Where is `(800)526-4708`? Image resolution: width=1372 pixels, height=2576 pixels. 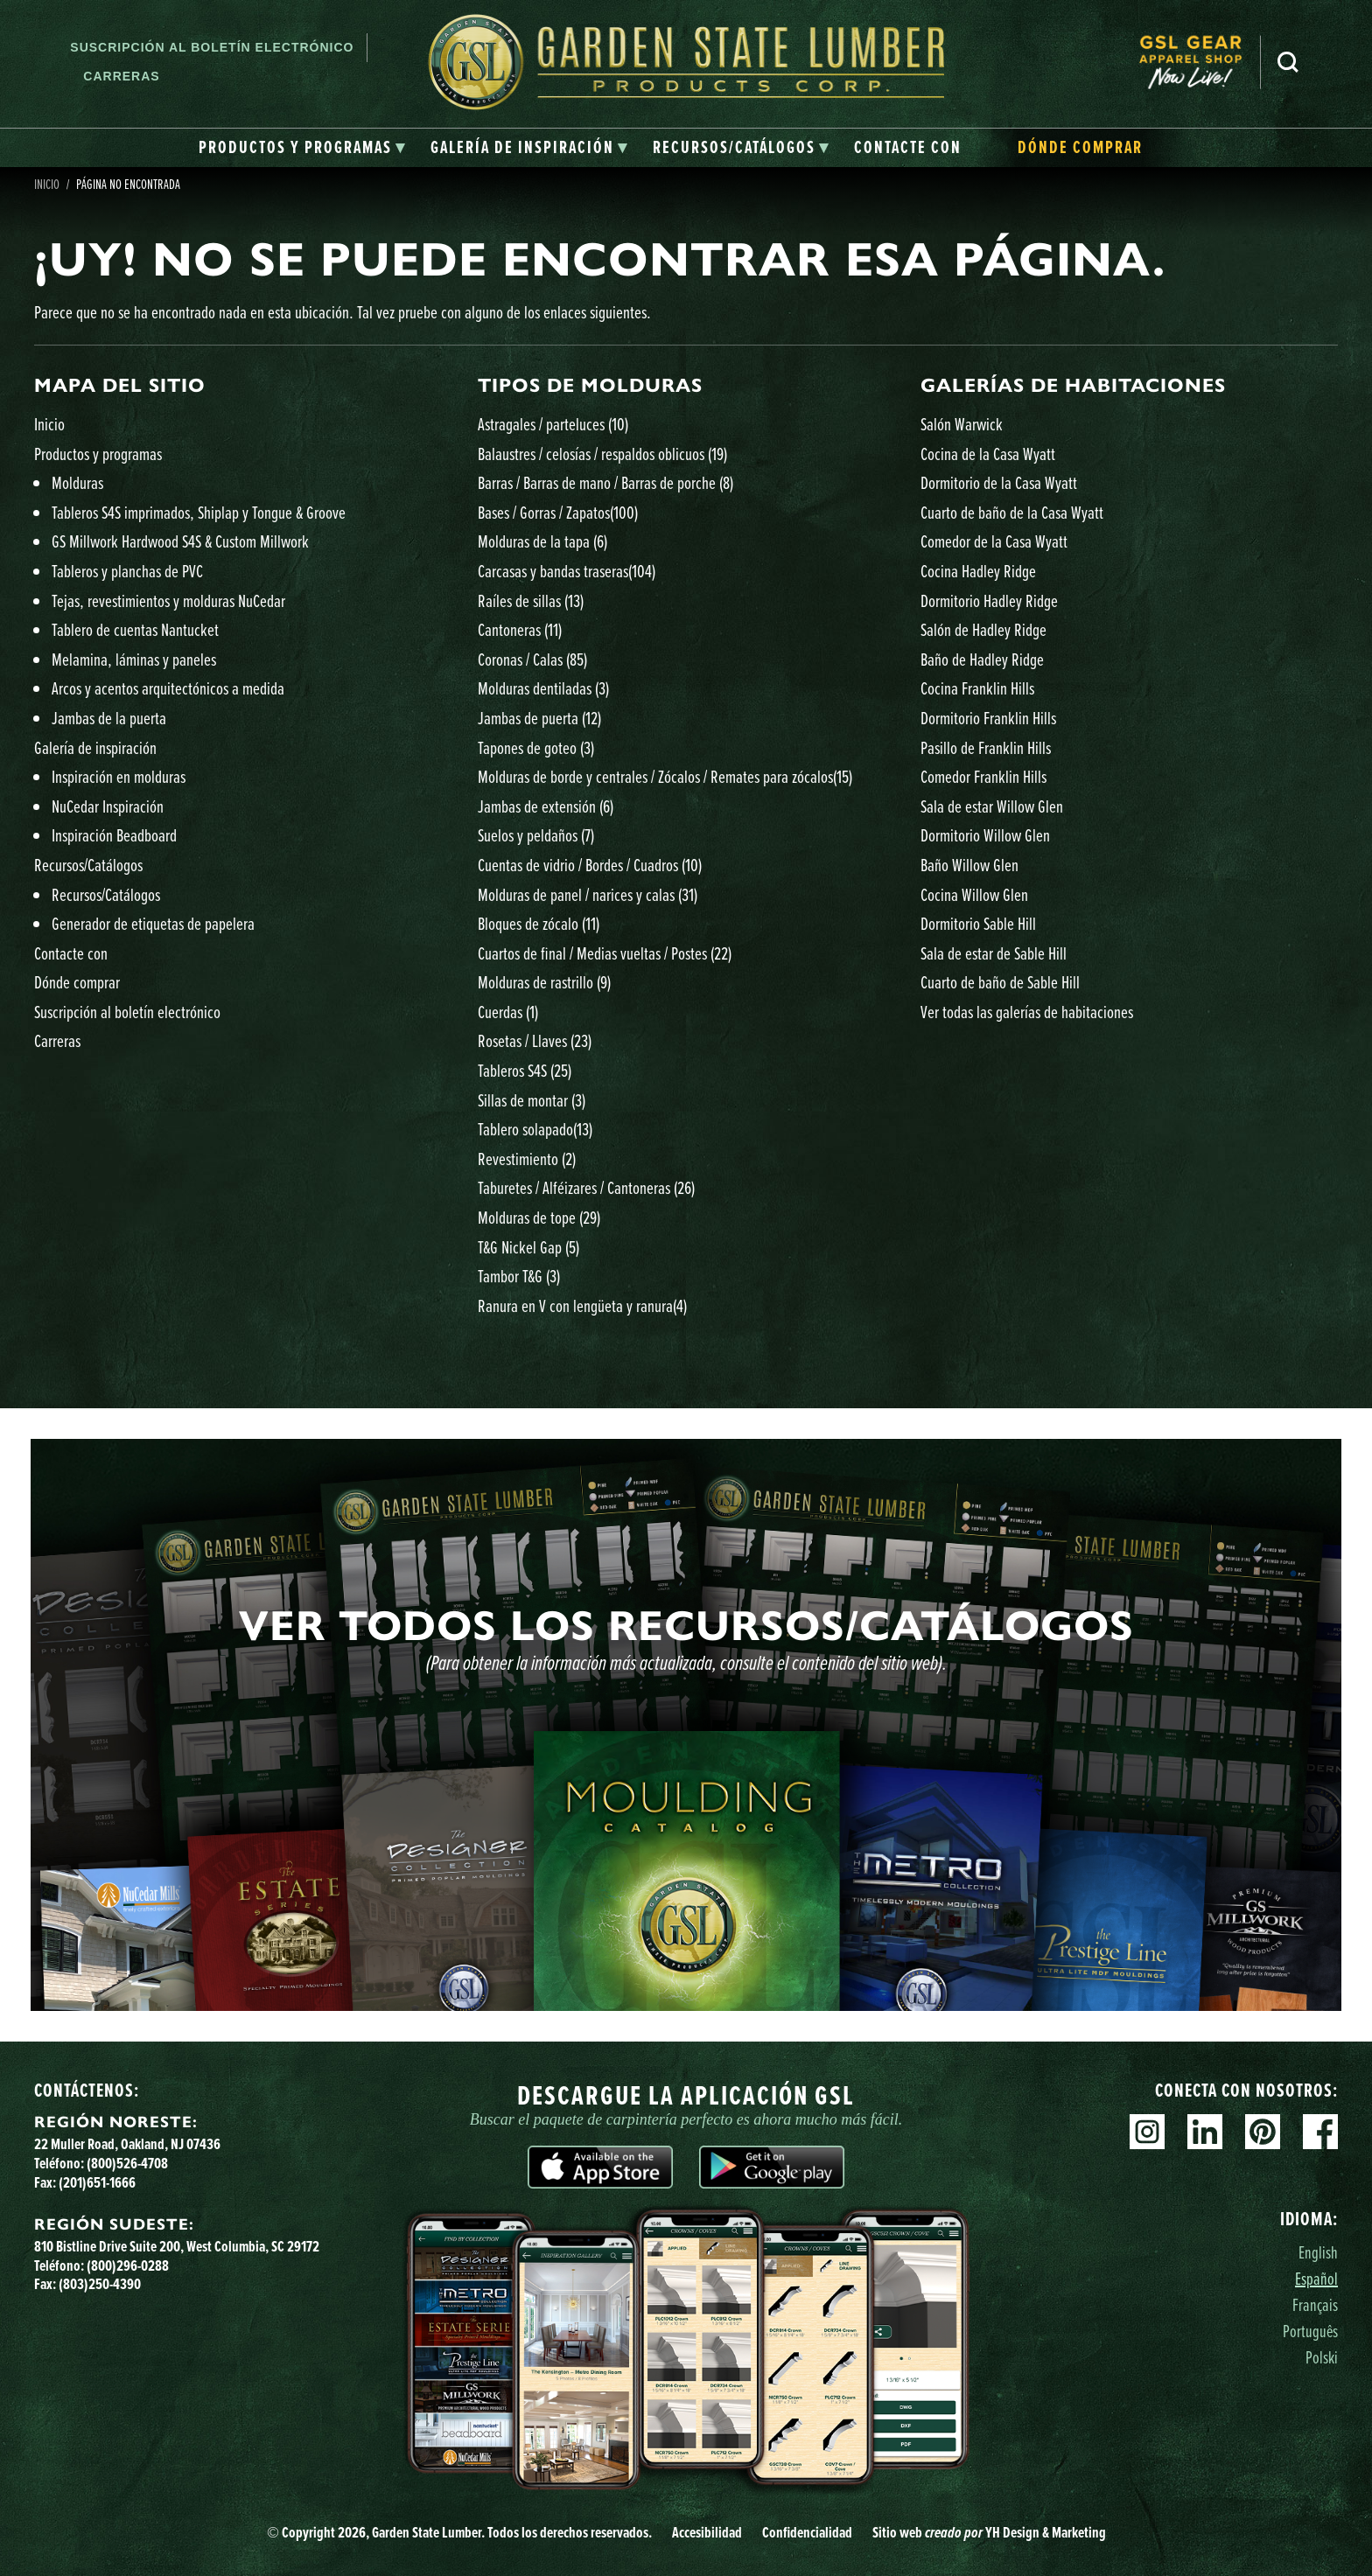
(800)526-4708 is located at coordinates (127, 2163).